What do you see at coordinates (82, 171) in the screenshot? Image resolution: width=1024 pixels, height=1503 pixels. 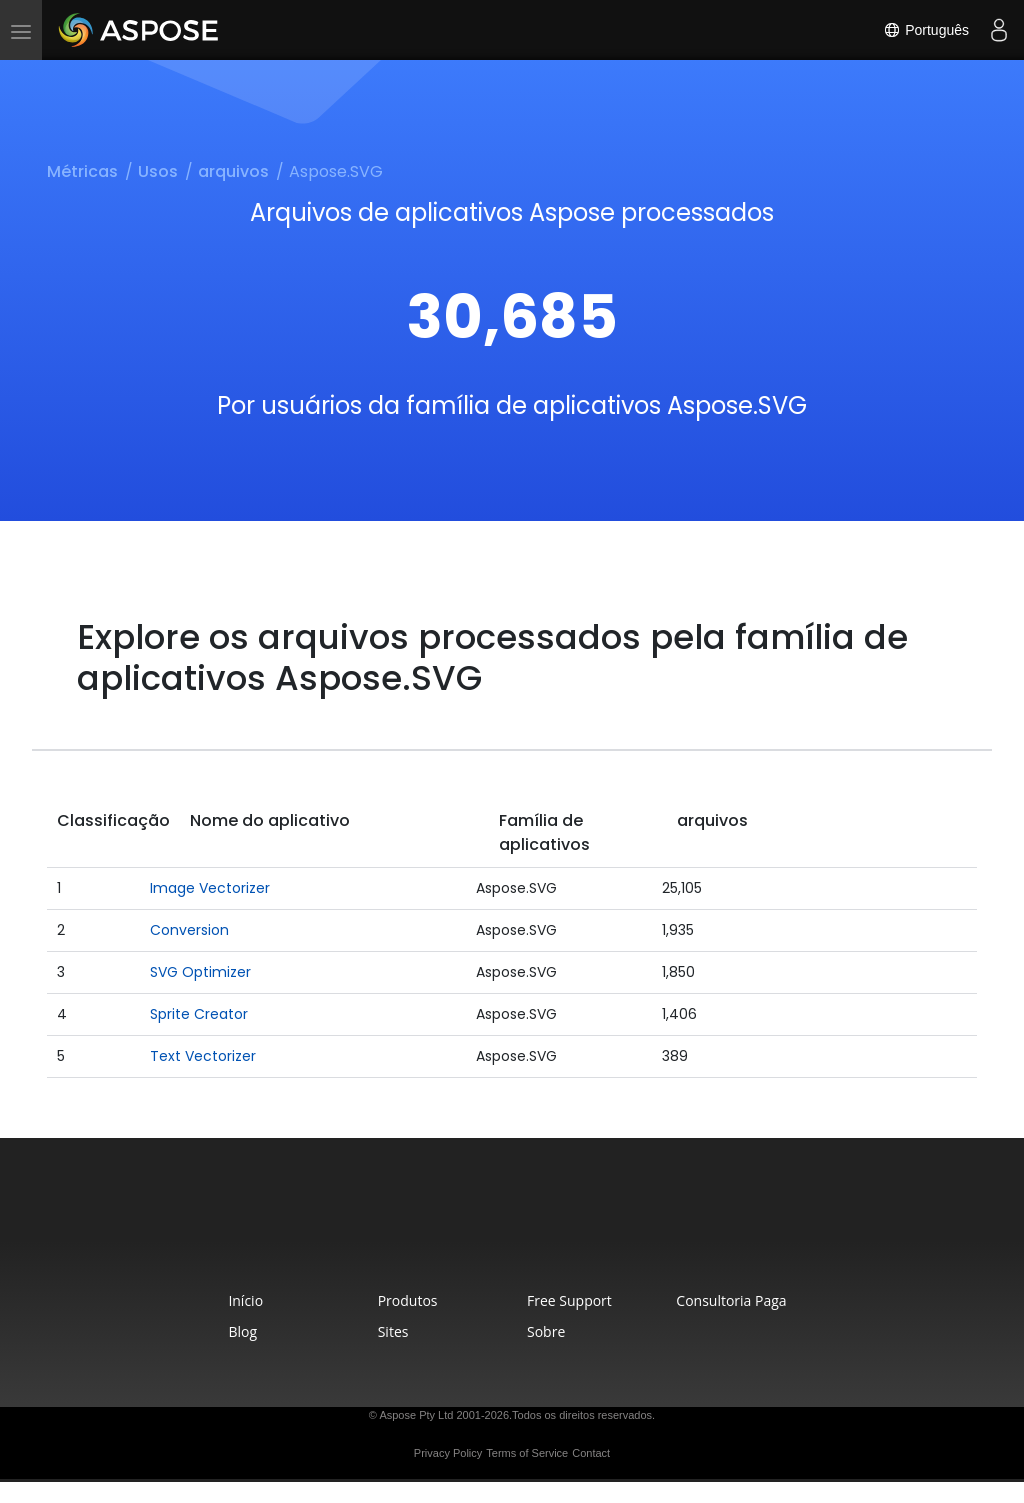 I see `Métricas` at bounding box center [82, 171].